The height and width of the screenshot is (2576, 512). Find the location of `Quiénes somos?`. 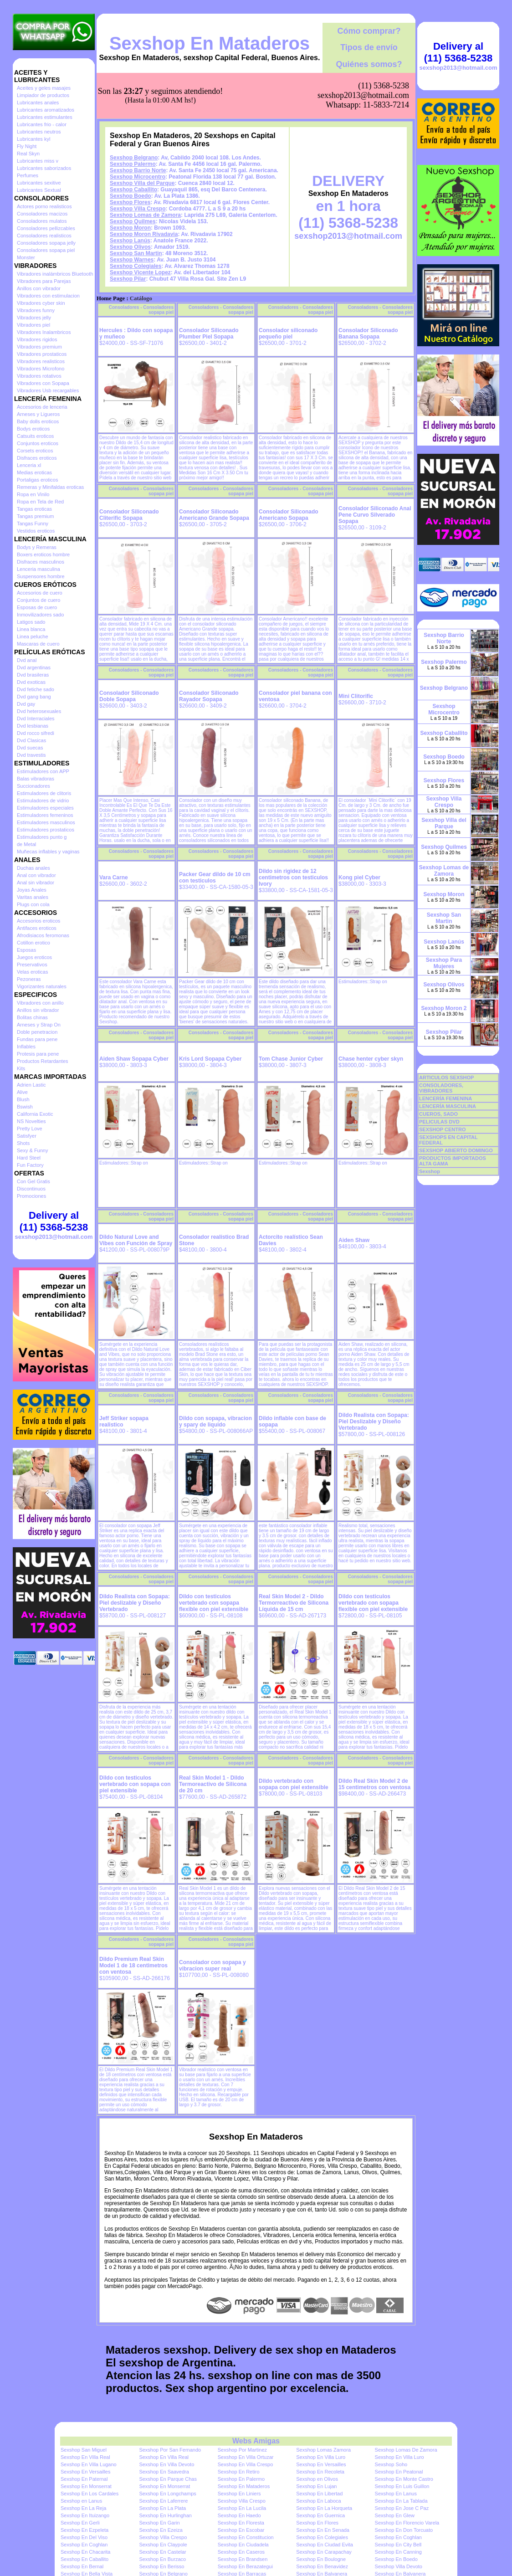

Quiénes somos? is located at coordinates (369, 64).